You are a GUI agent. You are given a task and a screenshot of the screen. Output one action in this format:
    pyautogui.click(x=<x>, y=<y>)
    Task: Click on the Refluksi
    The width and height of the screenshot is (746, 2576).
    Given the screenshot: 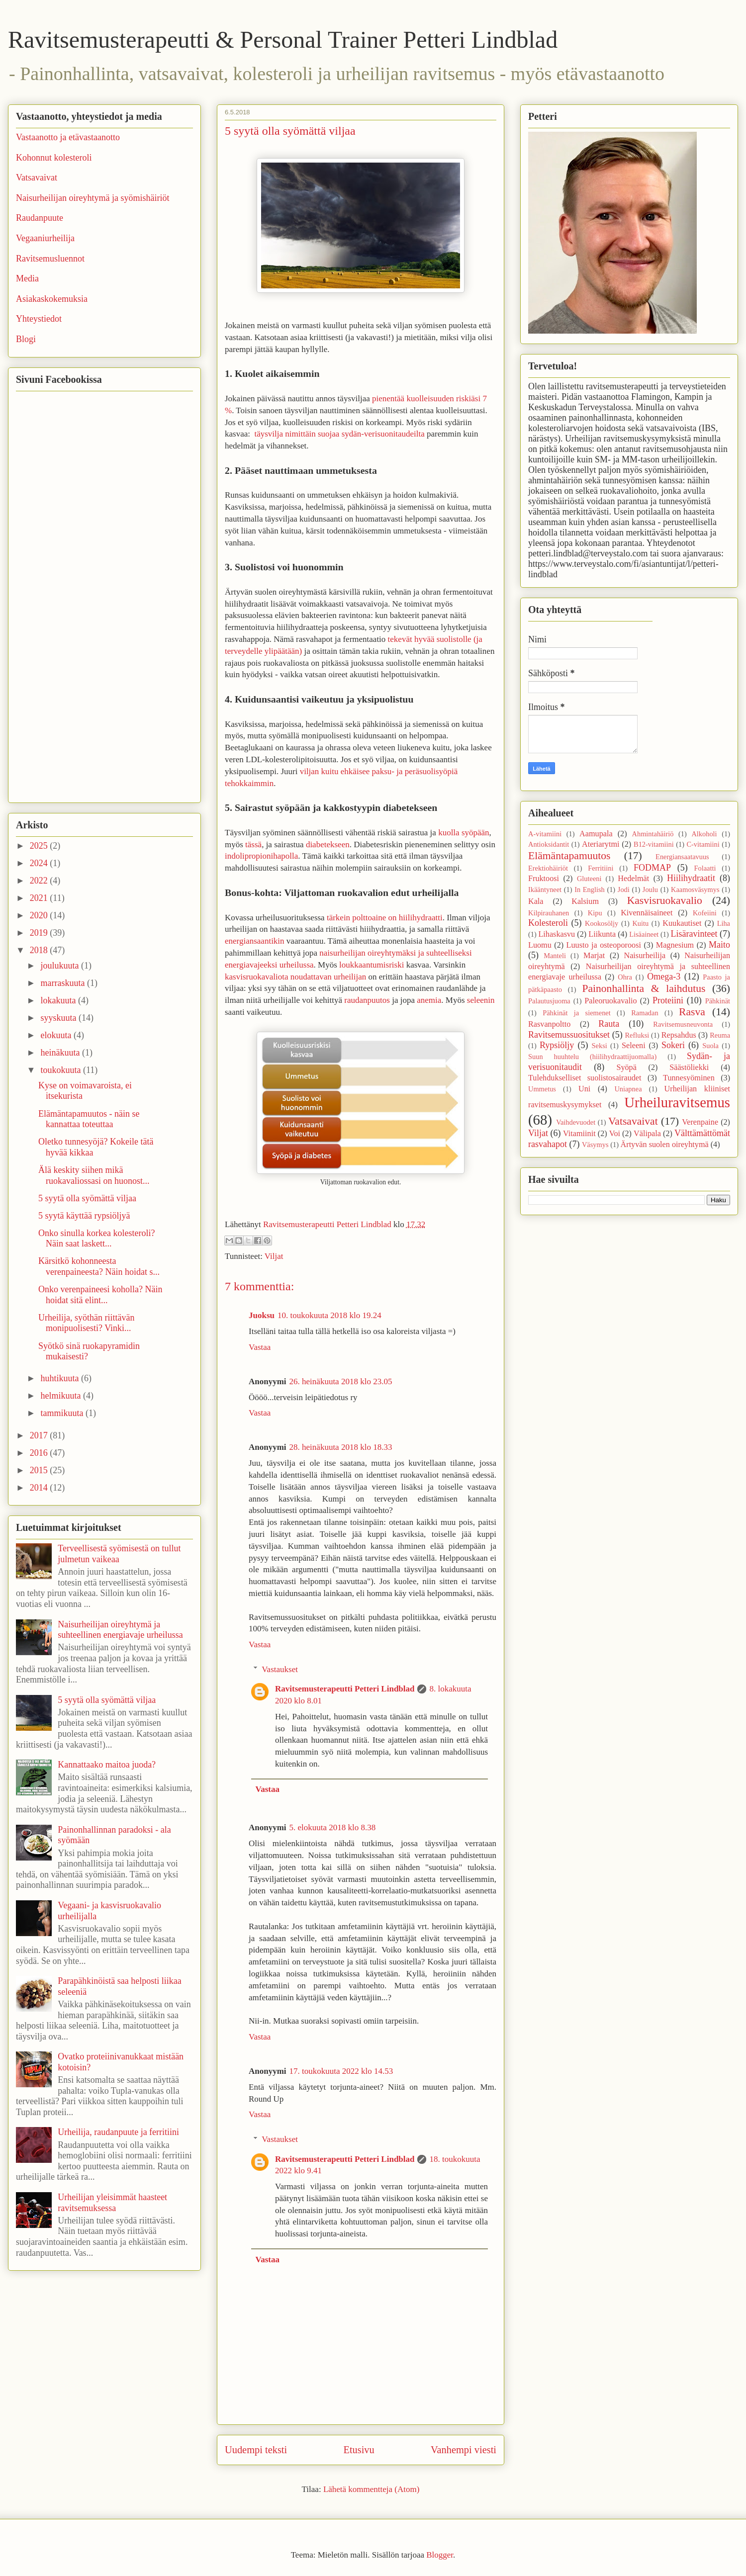 What is the action you would take?
    pyautogui.click(x=637, y=1035)
    